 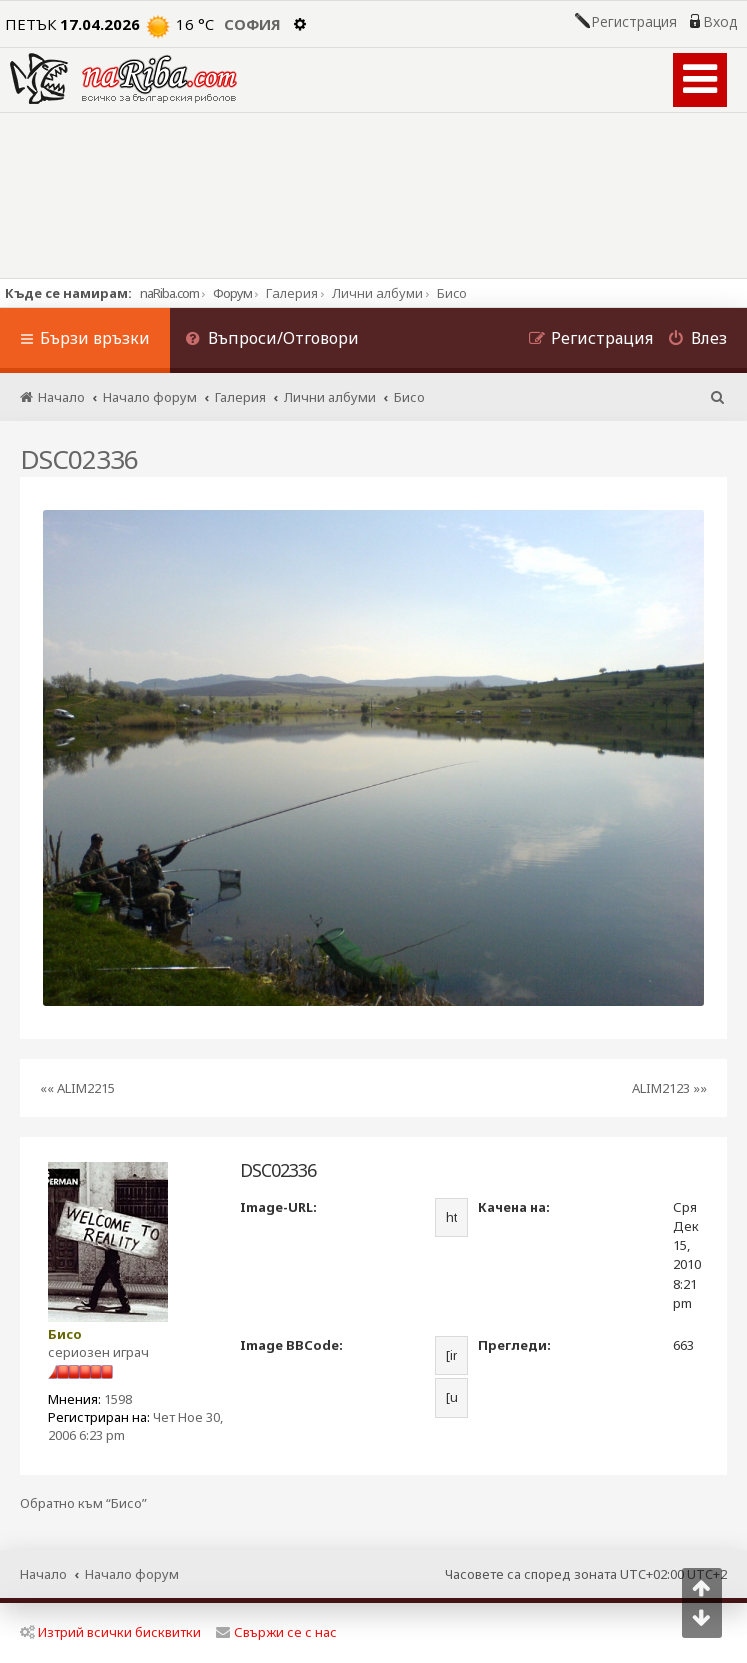 What do you see at coordinates (79, 459) in the screenshot?
I see `DSC02336` at bounding box center [79, 459].